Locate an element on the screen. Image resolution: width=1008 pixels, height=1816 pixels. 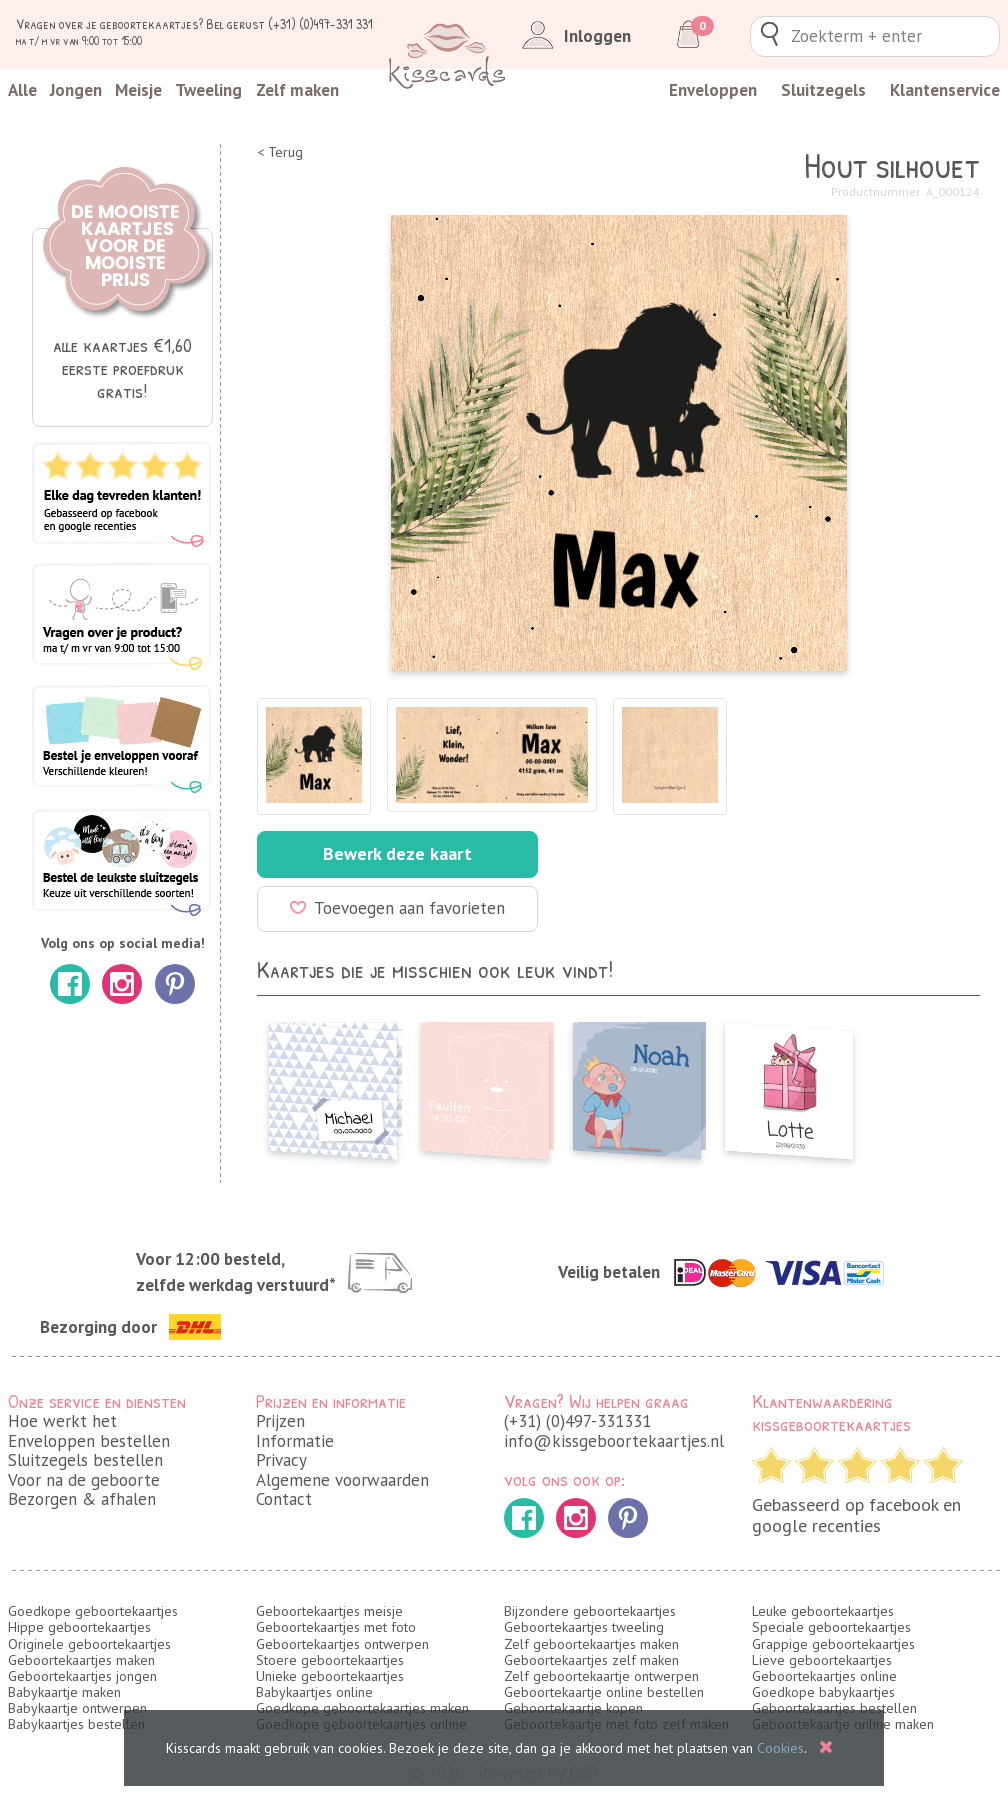
Goedkope geboortekaartjes is located at coordinates (93, 1611).